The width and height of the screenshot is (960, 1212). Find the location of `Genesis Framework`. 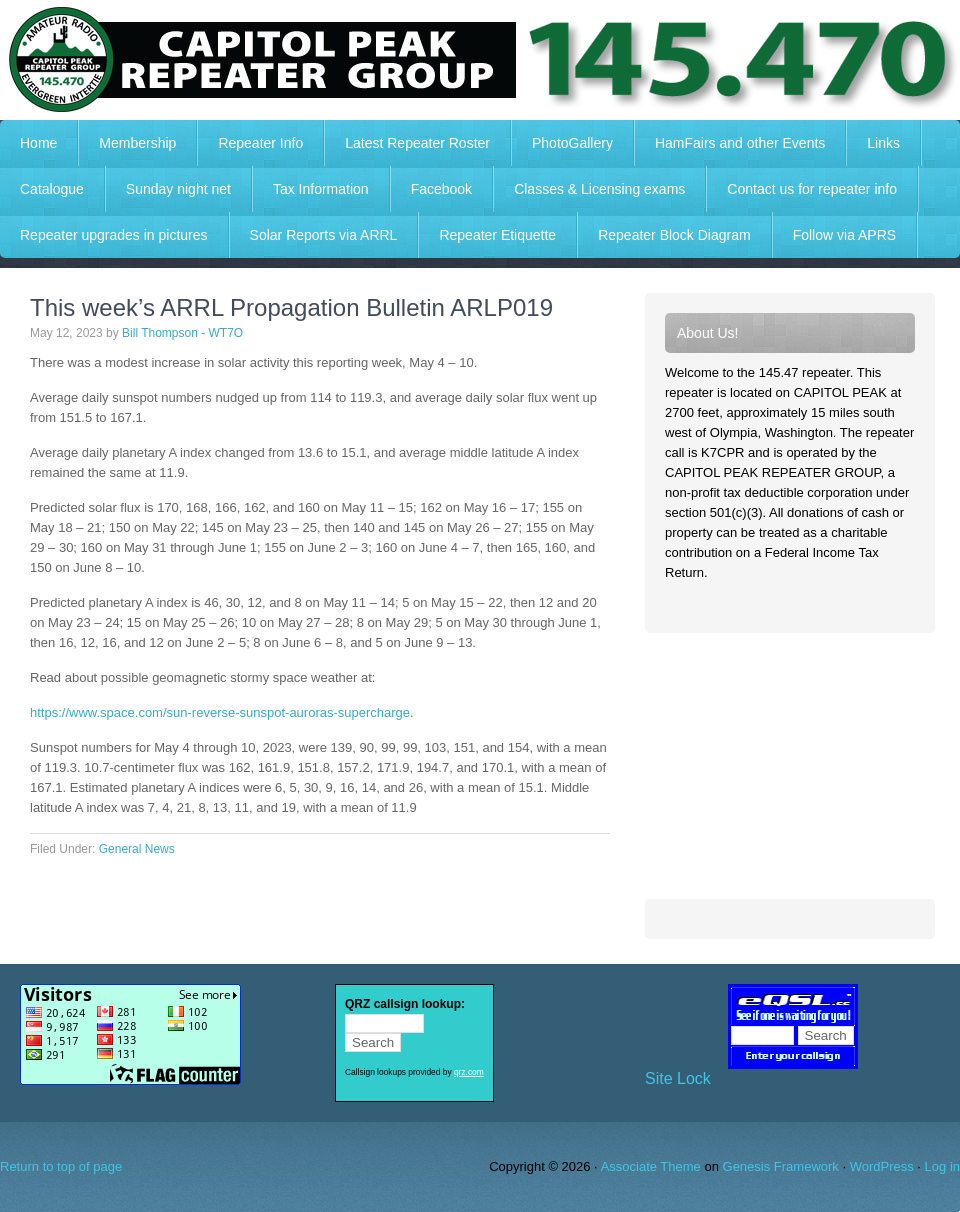

Genesis Framework is located at coordinates (781, 1166).